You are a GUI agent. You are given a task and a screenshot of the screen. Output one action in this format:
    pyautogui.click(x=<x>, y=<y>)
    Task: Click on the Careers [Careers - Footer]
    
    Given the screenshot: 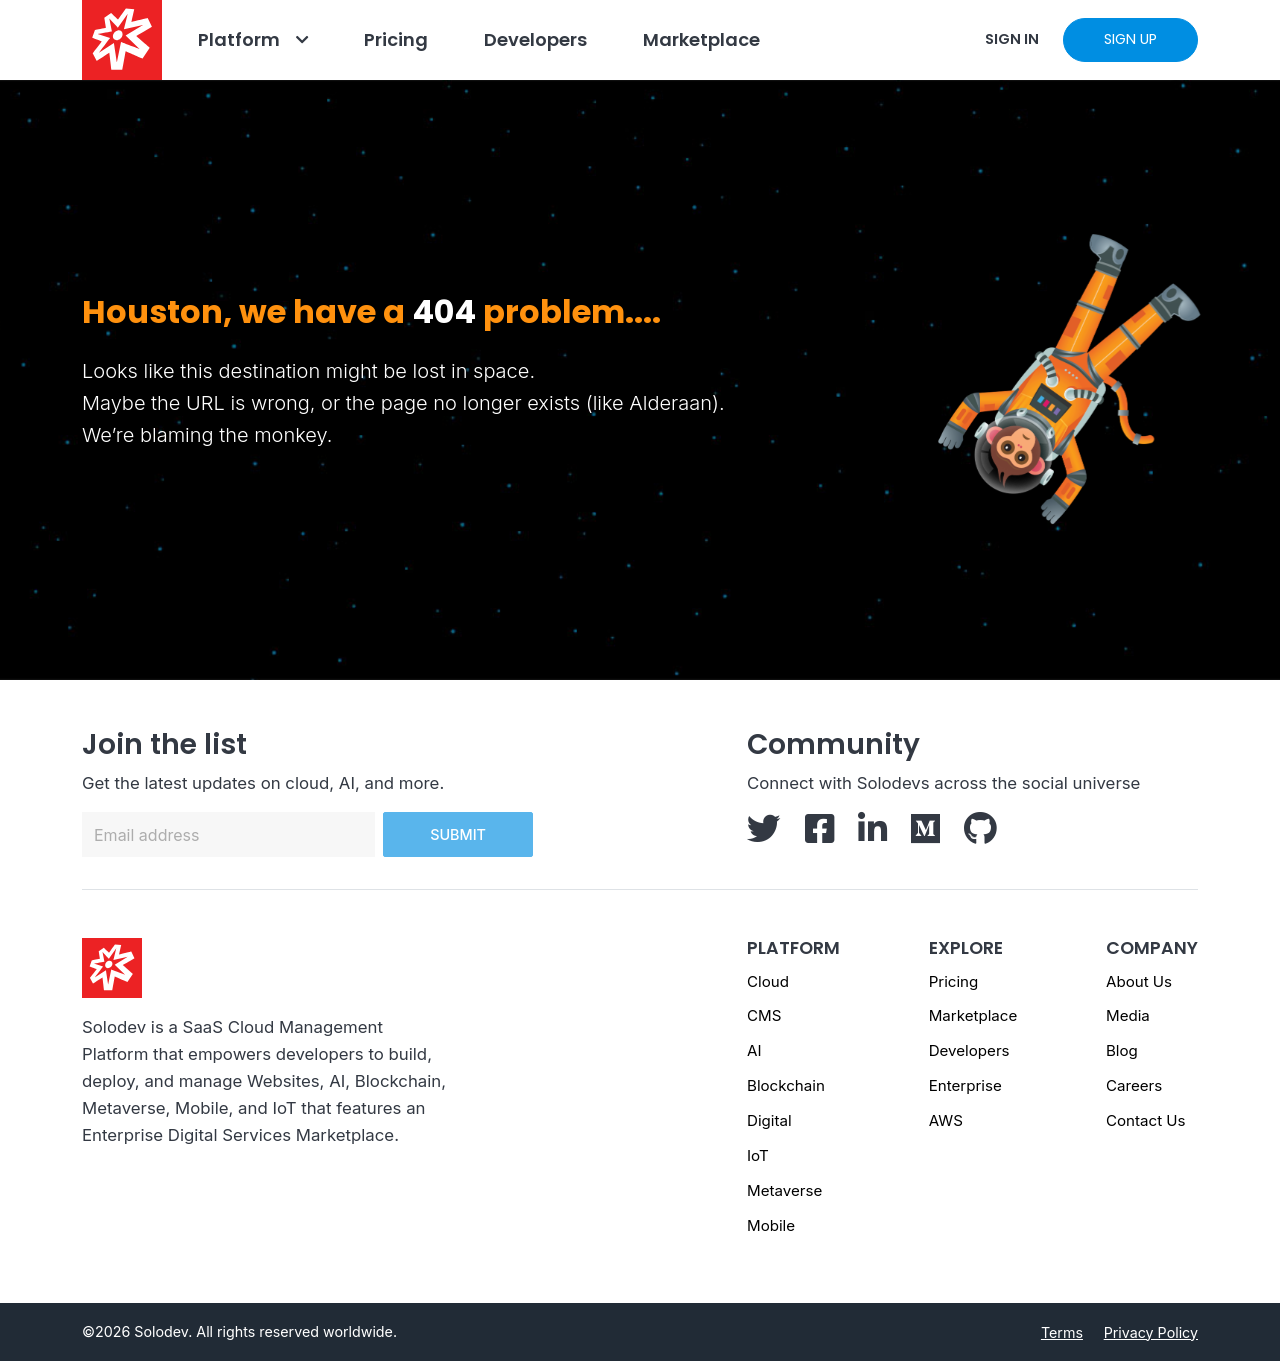 What is the action you would take?
    pyautogui.click(x=1134, y=1085)
    